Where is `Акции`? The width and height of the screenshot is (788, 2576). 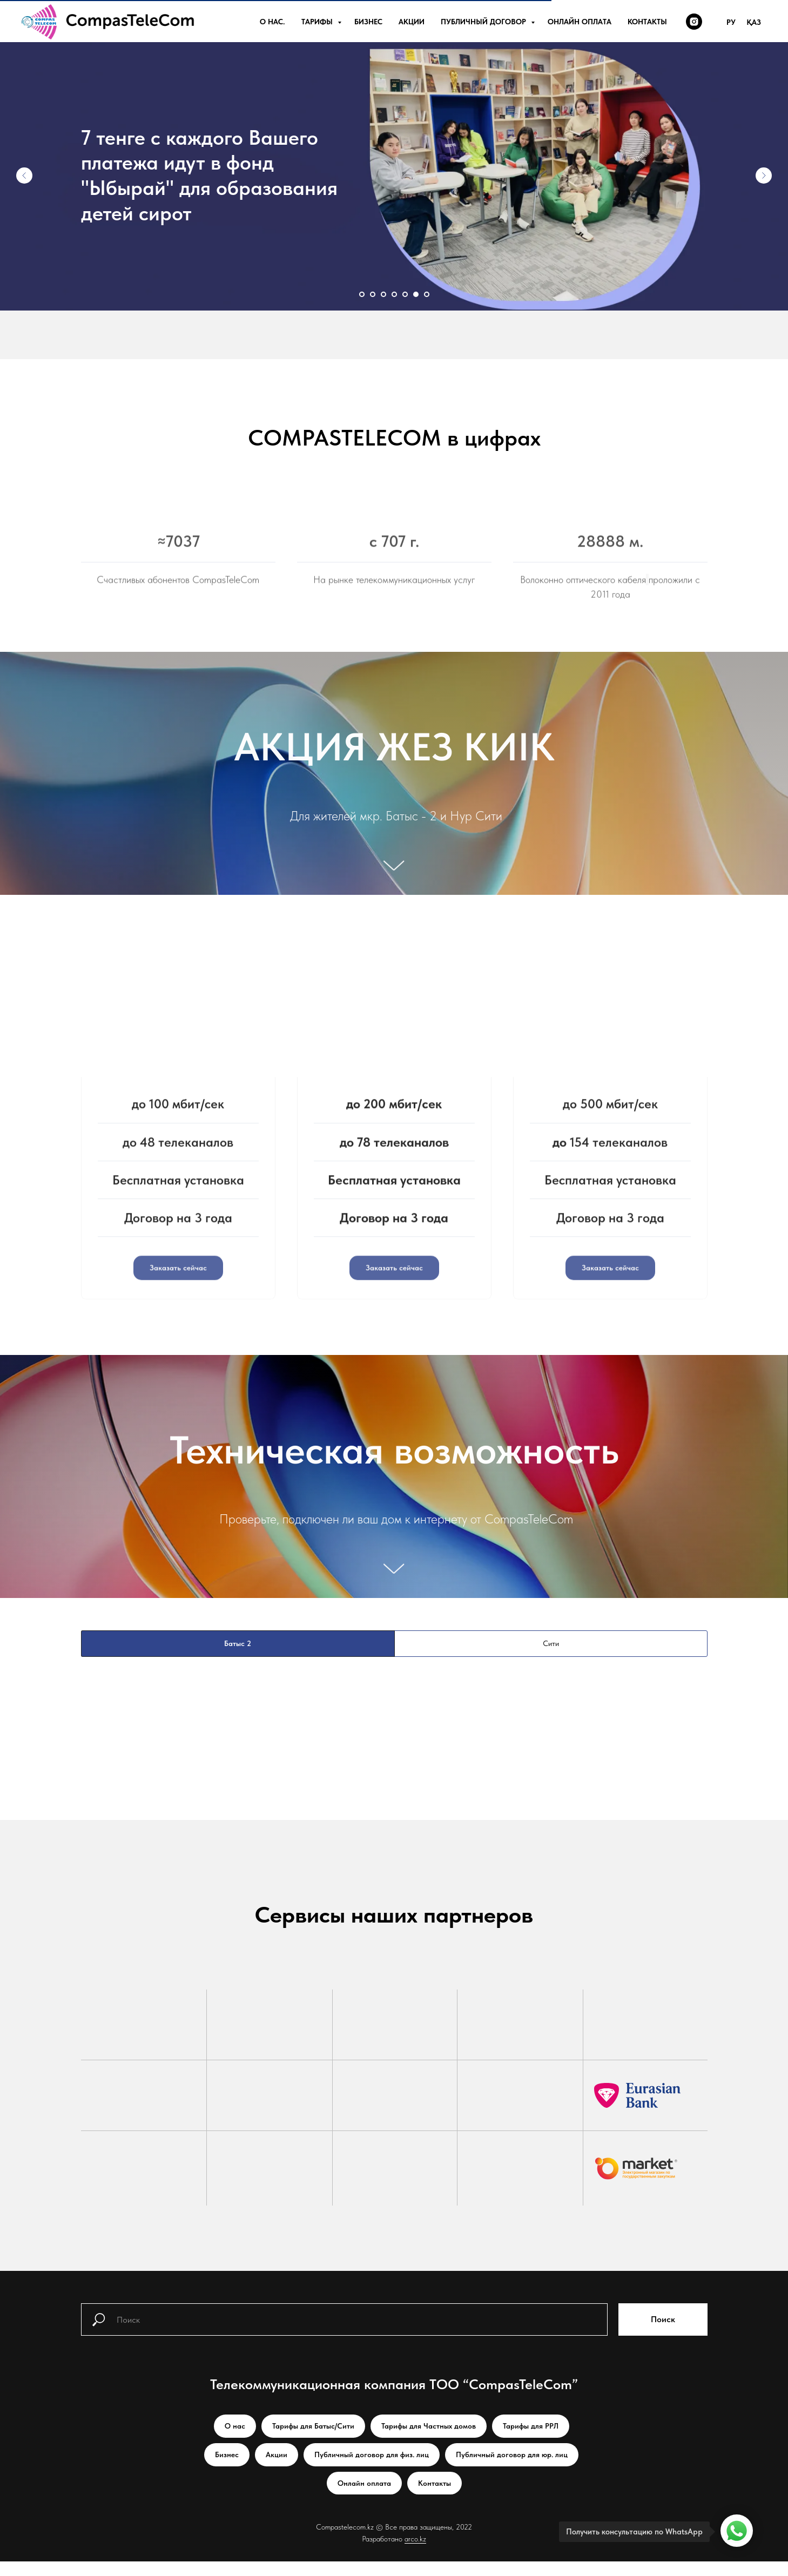 Акции is located at coordinates (412, 21).